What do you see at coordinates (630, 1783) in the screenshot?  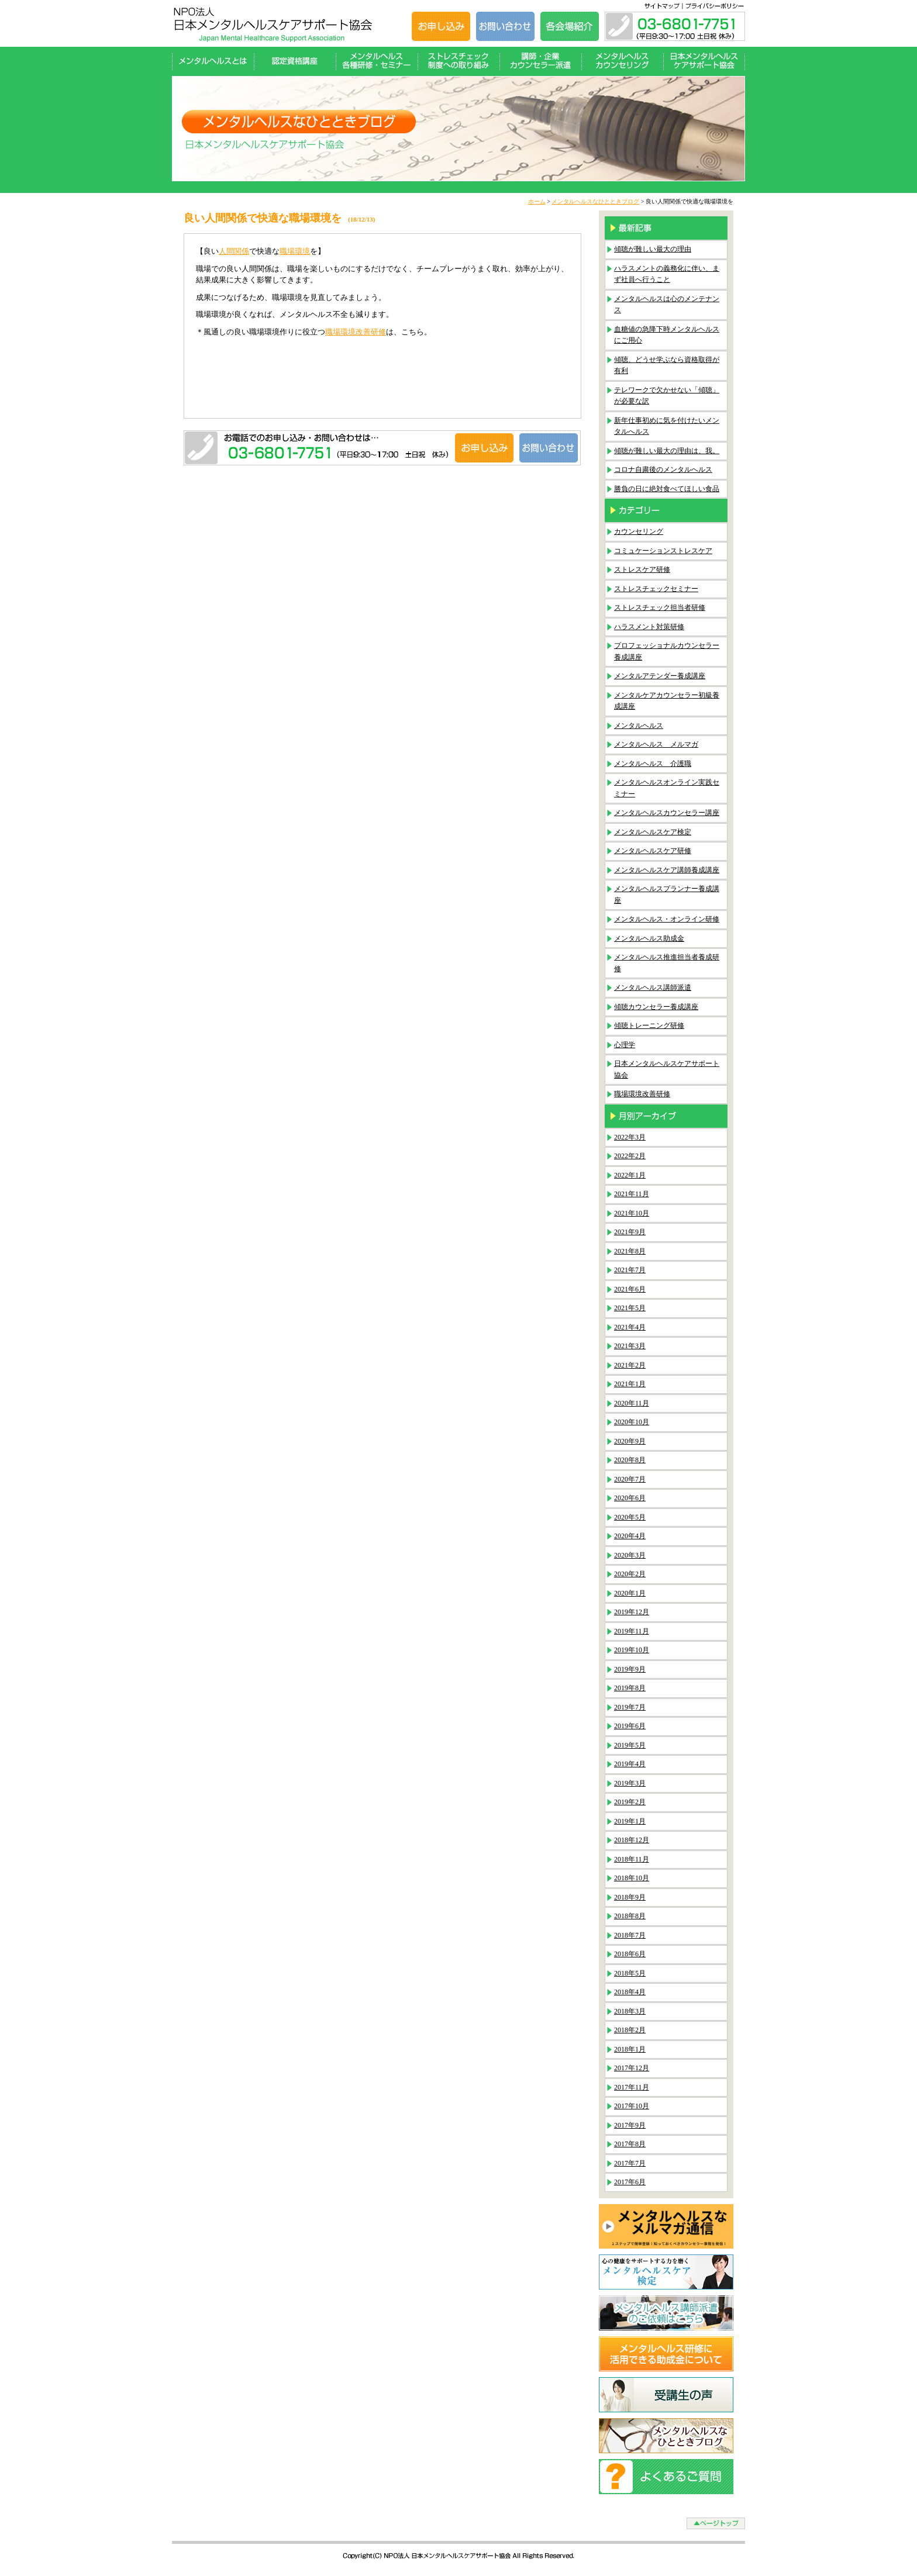 I see `2019年3月` at bounding box center [630, 1783].